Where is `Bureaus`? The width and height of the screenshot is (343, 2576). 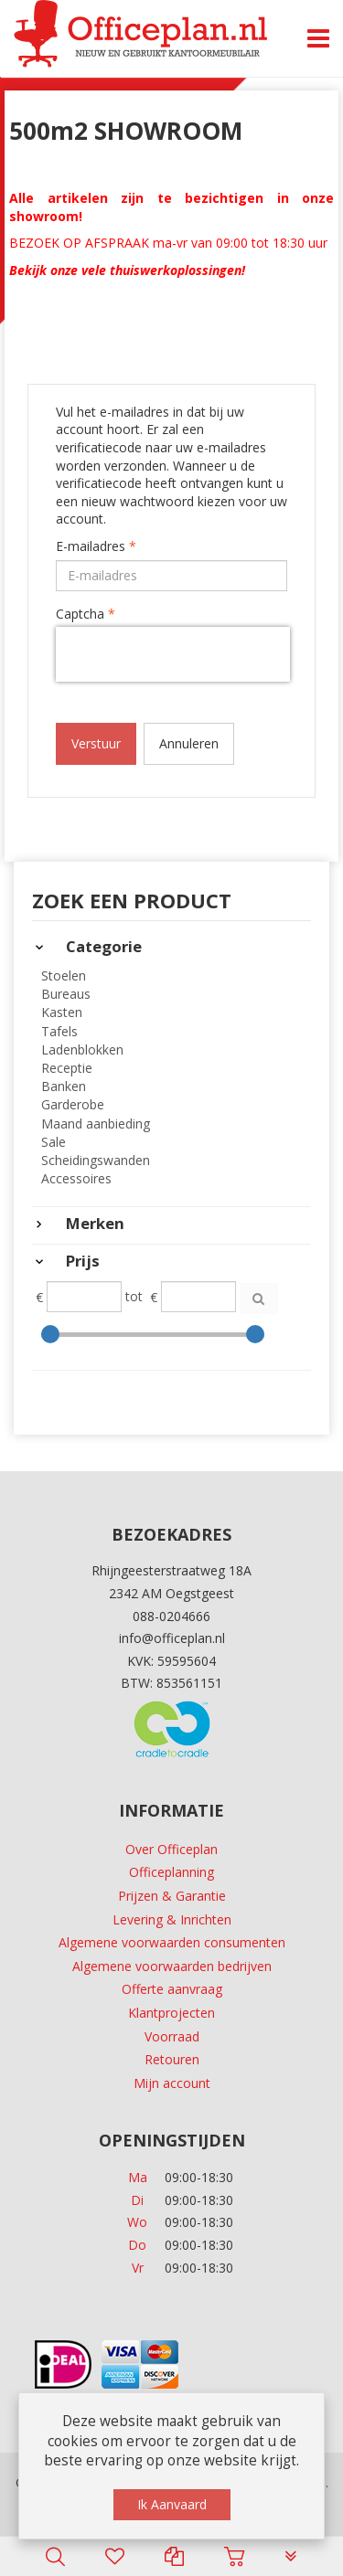 Bureaus is located at coordinates (66, 993).